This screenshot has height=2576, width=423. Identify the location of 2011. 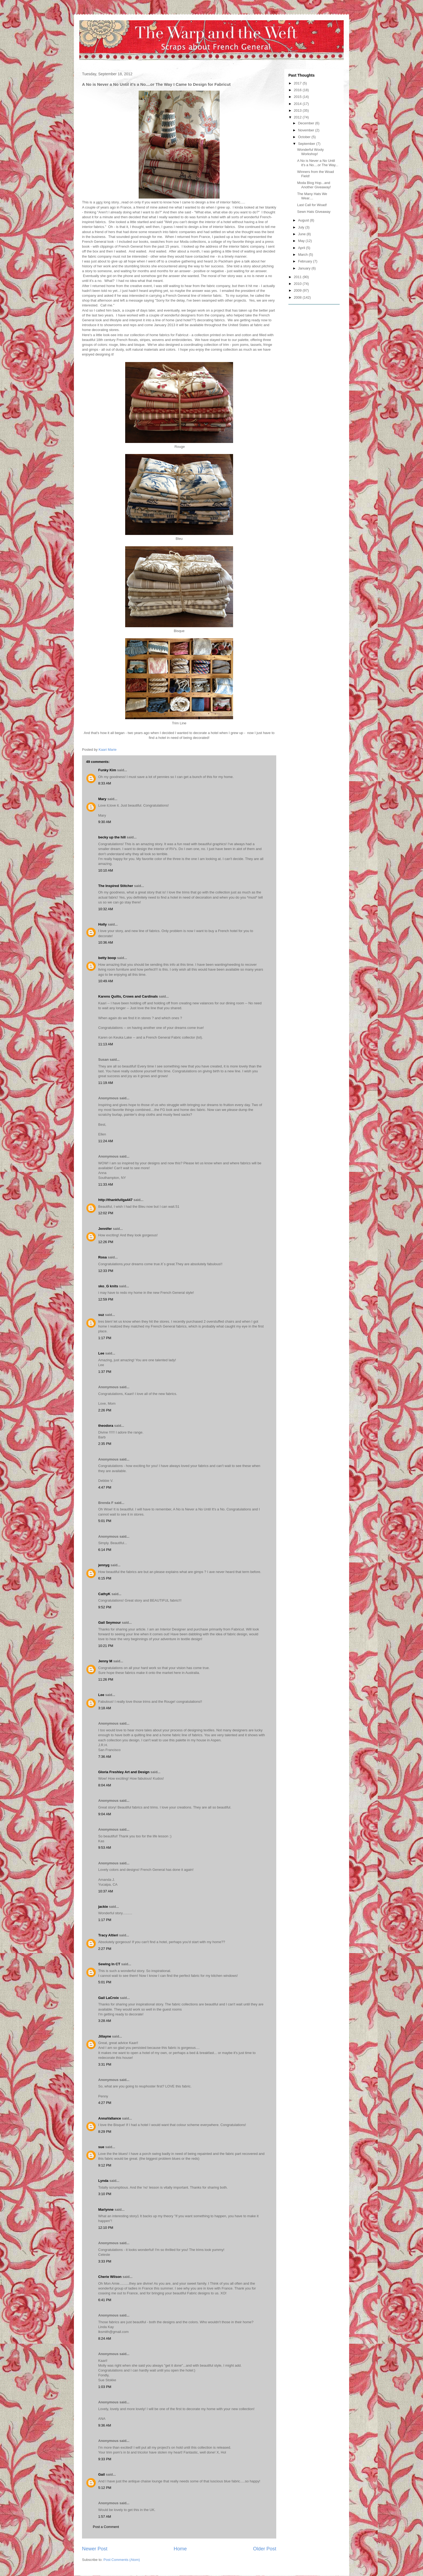
(298, 277).